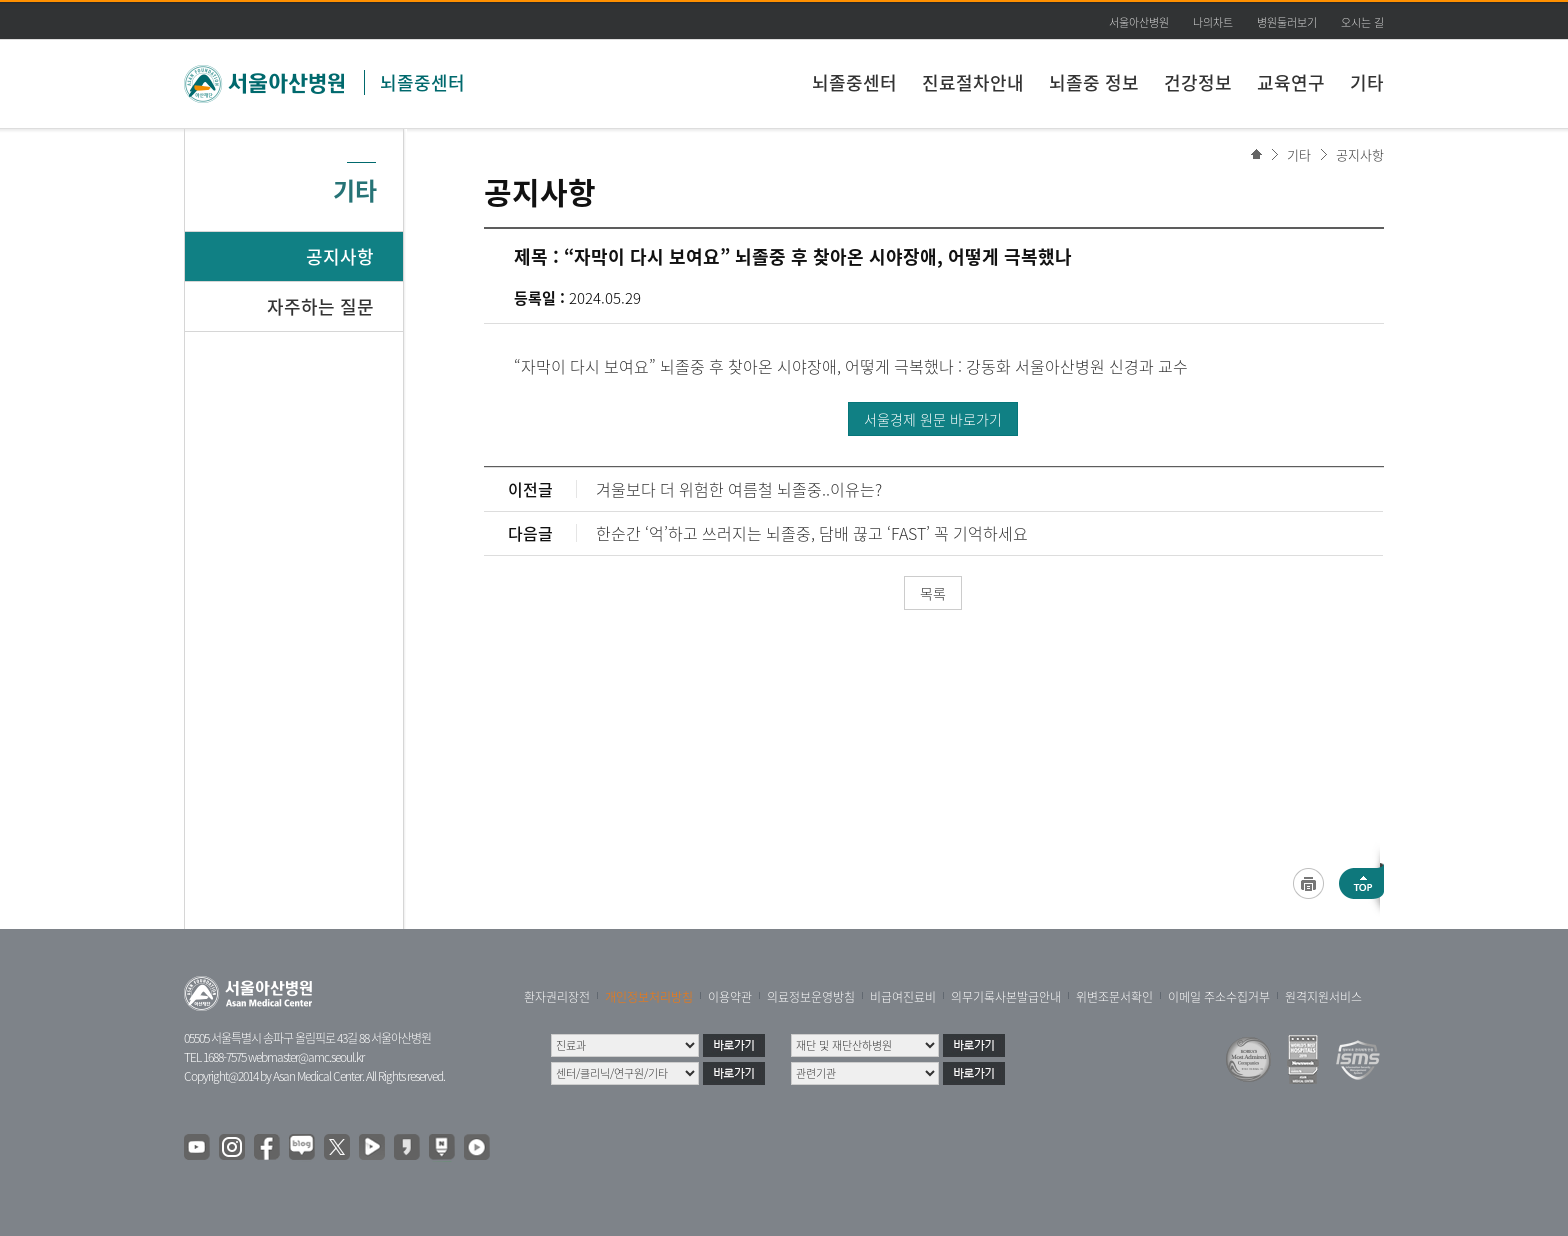  I want to click on 병원둘러보기, so click(1287, 22).